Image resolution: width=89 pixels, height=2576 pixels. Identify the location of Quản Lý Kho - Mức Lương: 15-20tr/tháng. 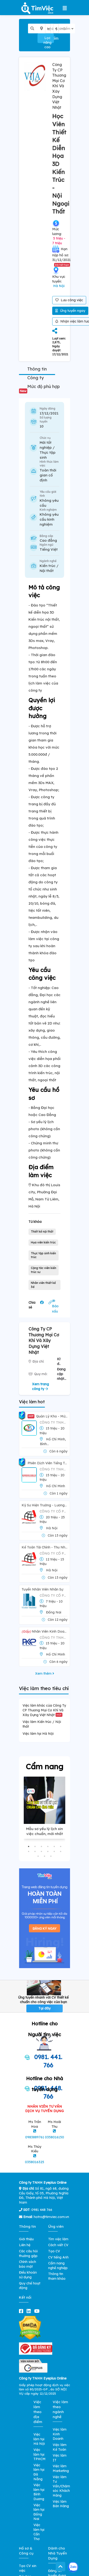
(47, 1416).